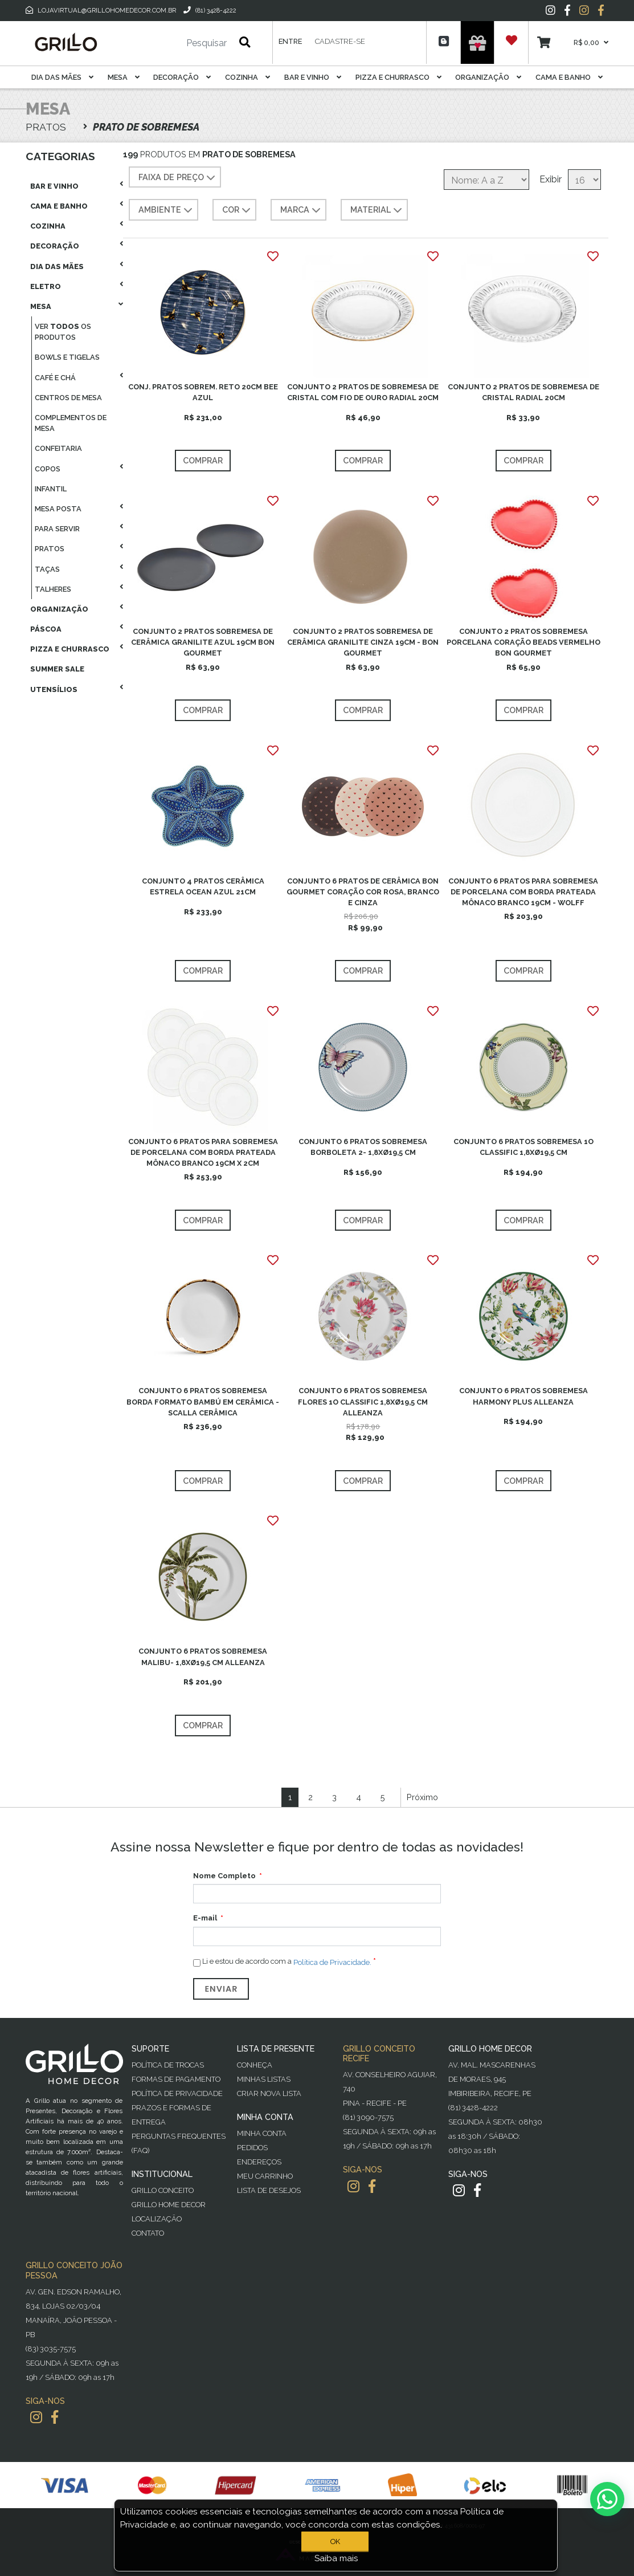  What do you see at coordinates (57, 669) in the screenshot?
I see `Summer Sale` at bounding box center [57, 669].